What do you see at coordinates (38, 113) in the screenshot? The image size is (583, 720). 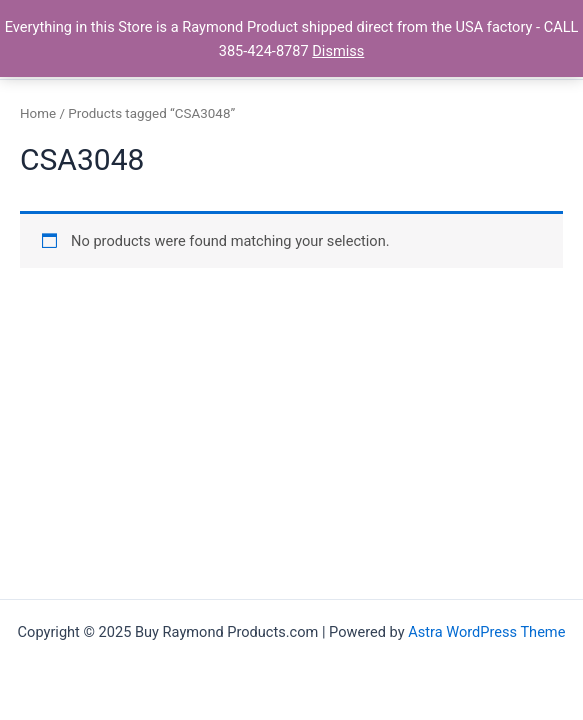 I see `Home` at bounding box center [38, 113].